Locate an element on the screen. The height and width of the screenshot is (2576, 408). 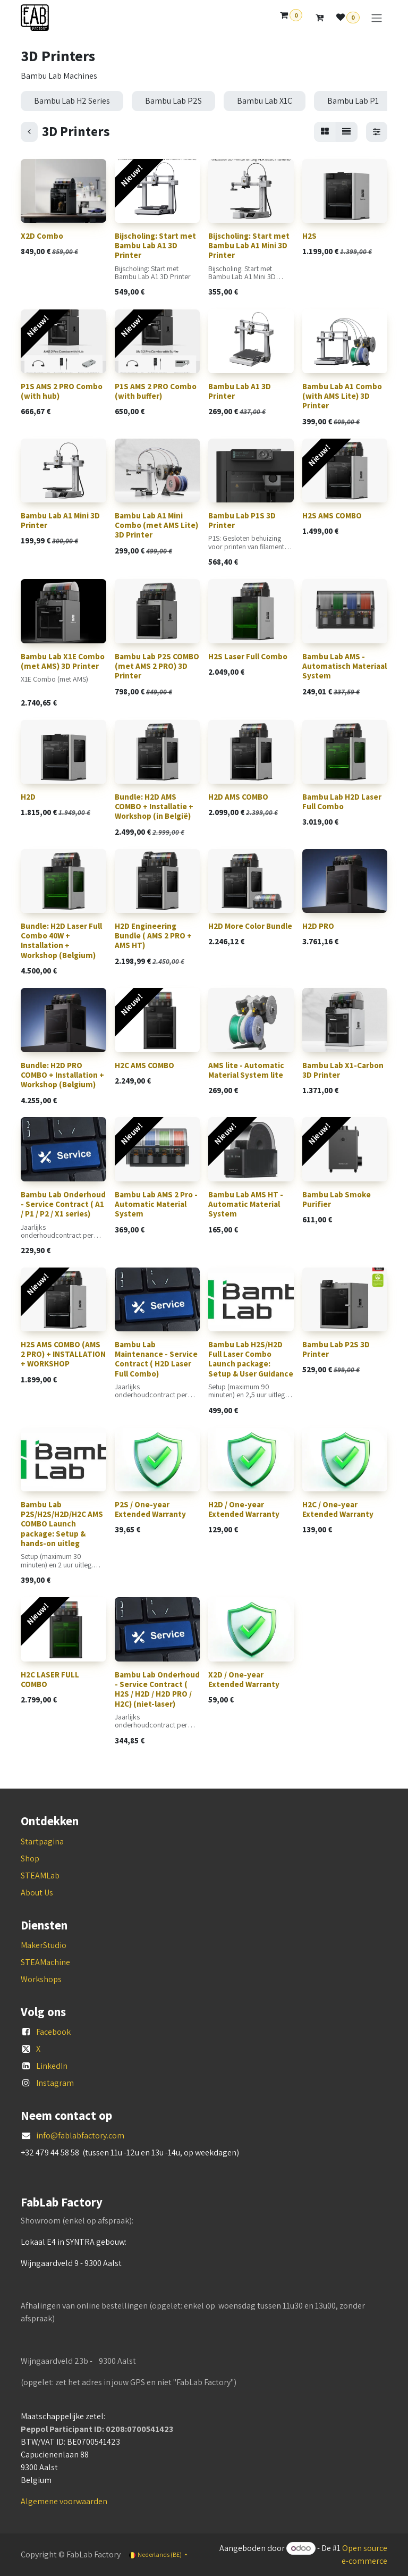
Bambu Lab Onderhoud - Service Contract ( H2S / H2D / H2D PRO / H2C) (niet-laser) is located at coordinates (157, 1688).